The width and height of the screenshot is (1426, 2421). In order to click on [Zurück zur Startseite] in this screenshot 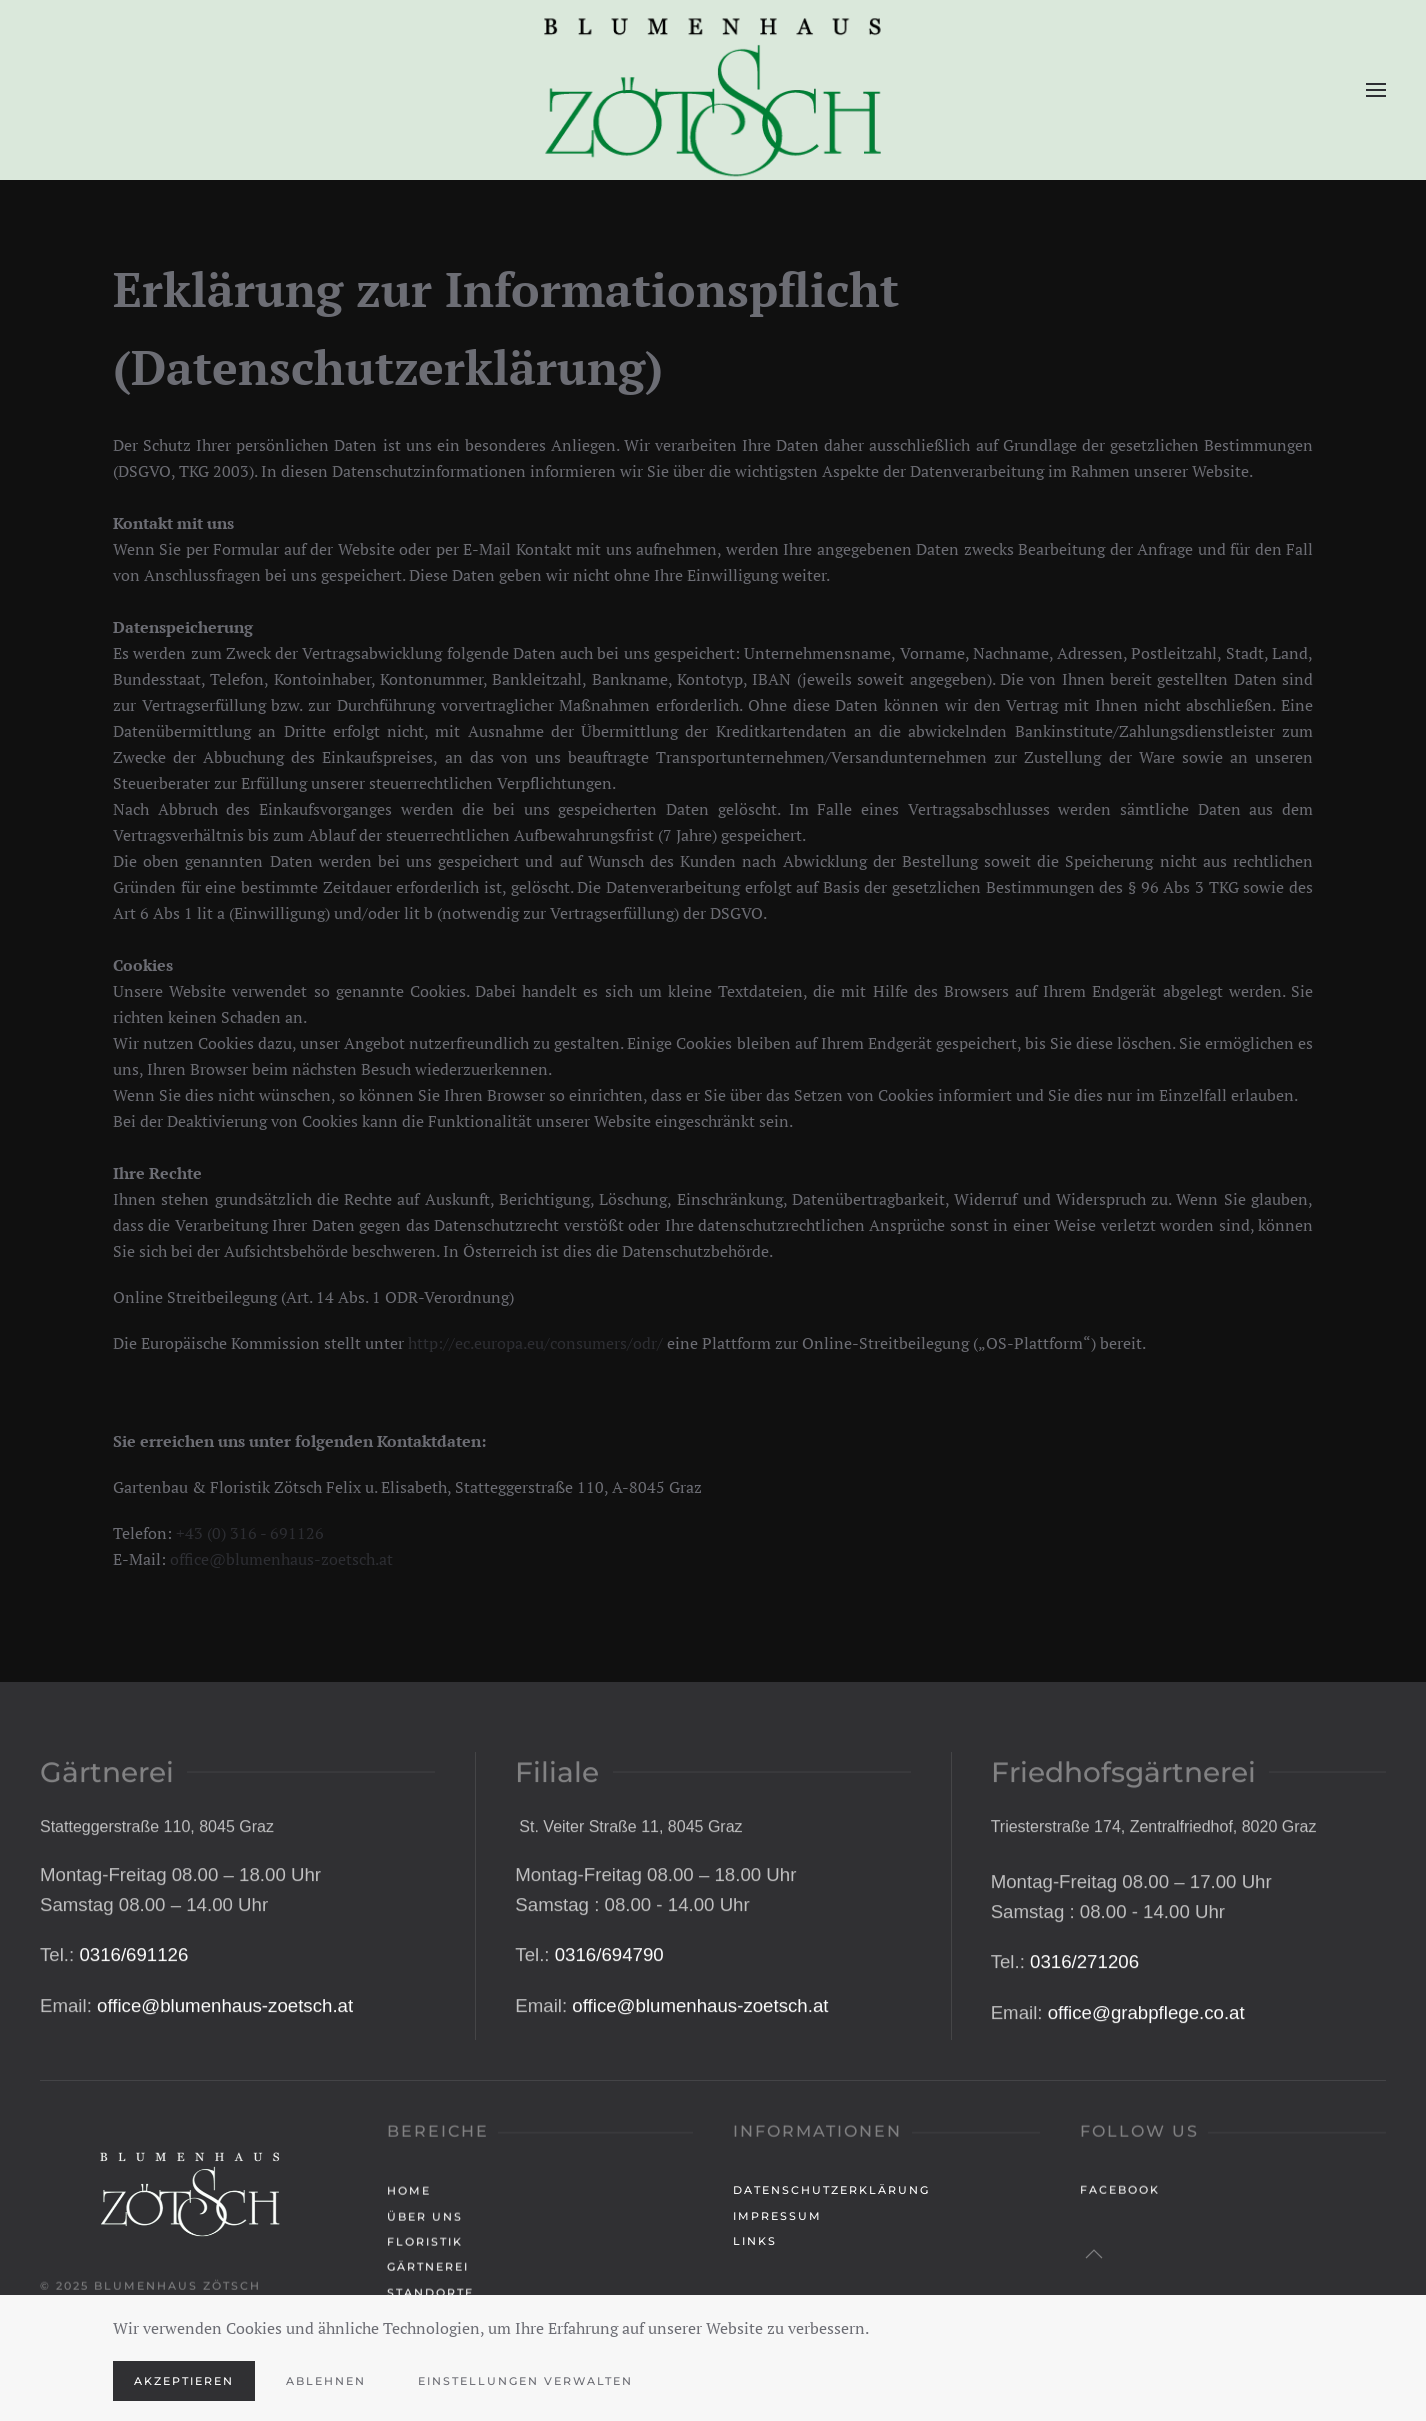, I will do `click(713, 90)`.